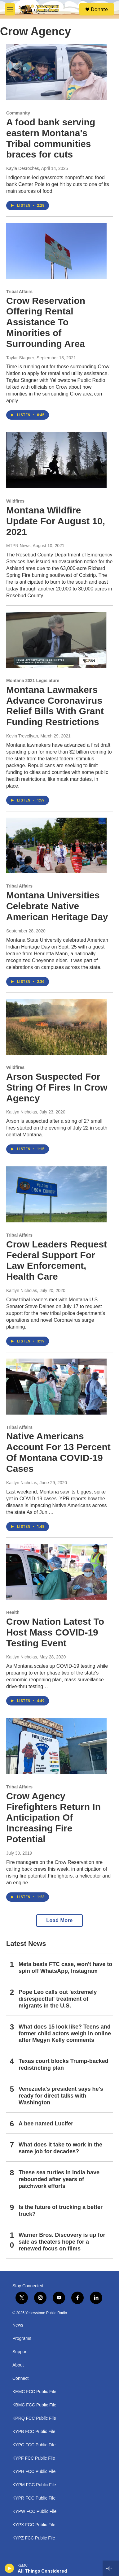 The width and height of the screenshot is (119, 2576). I want to click on Kevin Trevellyan, so click(22, 735).